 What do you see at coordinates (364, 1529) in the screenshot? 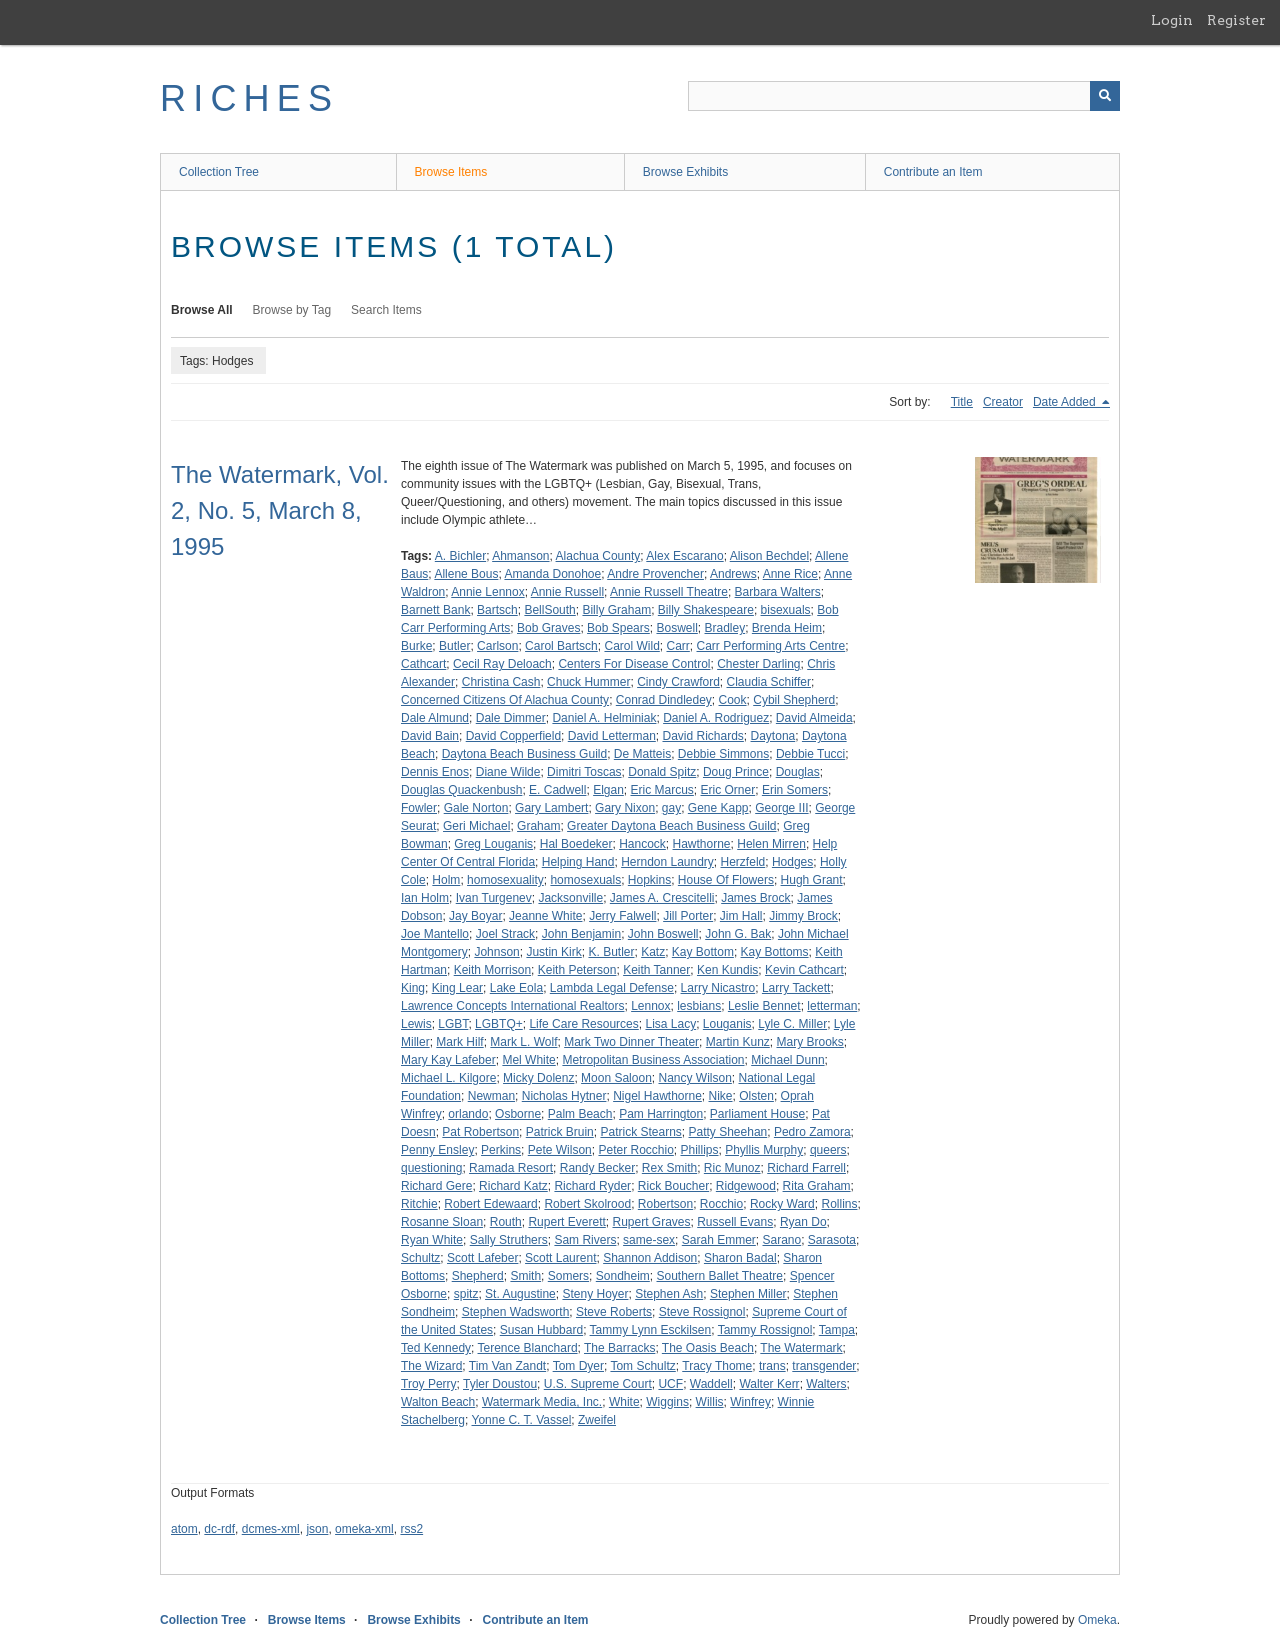
I see `omeka-xml` at bounding box center [364, 1529].